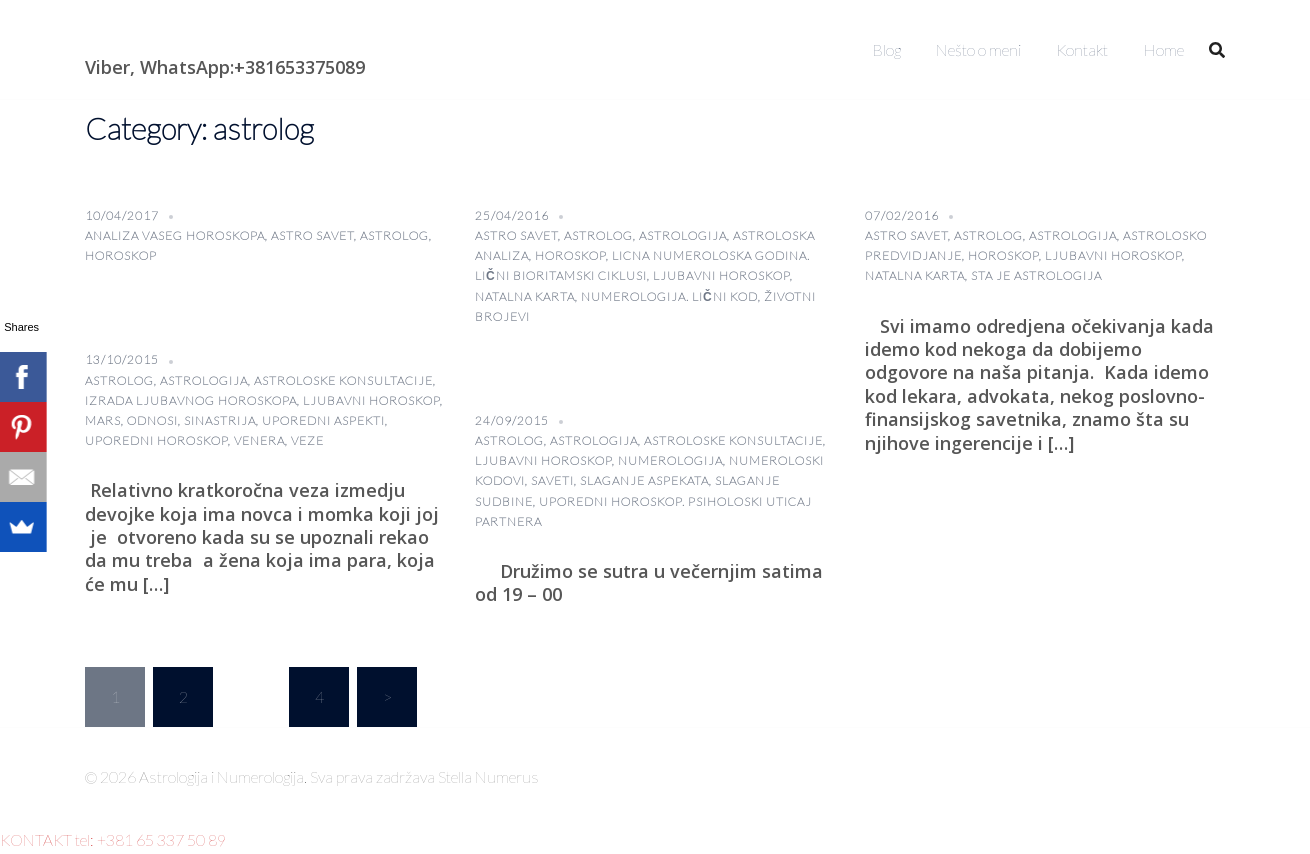  What do you see at coordinates (721, 275) in the screenshot?
I see `Ljubavni horoskop` at bounding box center [721, 275].